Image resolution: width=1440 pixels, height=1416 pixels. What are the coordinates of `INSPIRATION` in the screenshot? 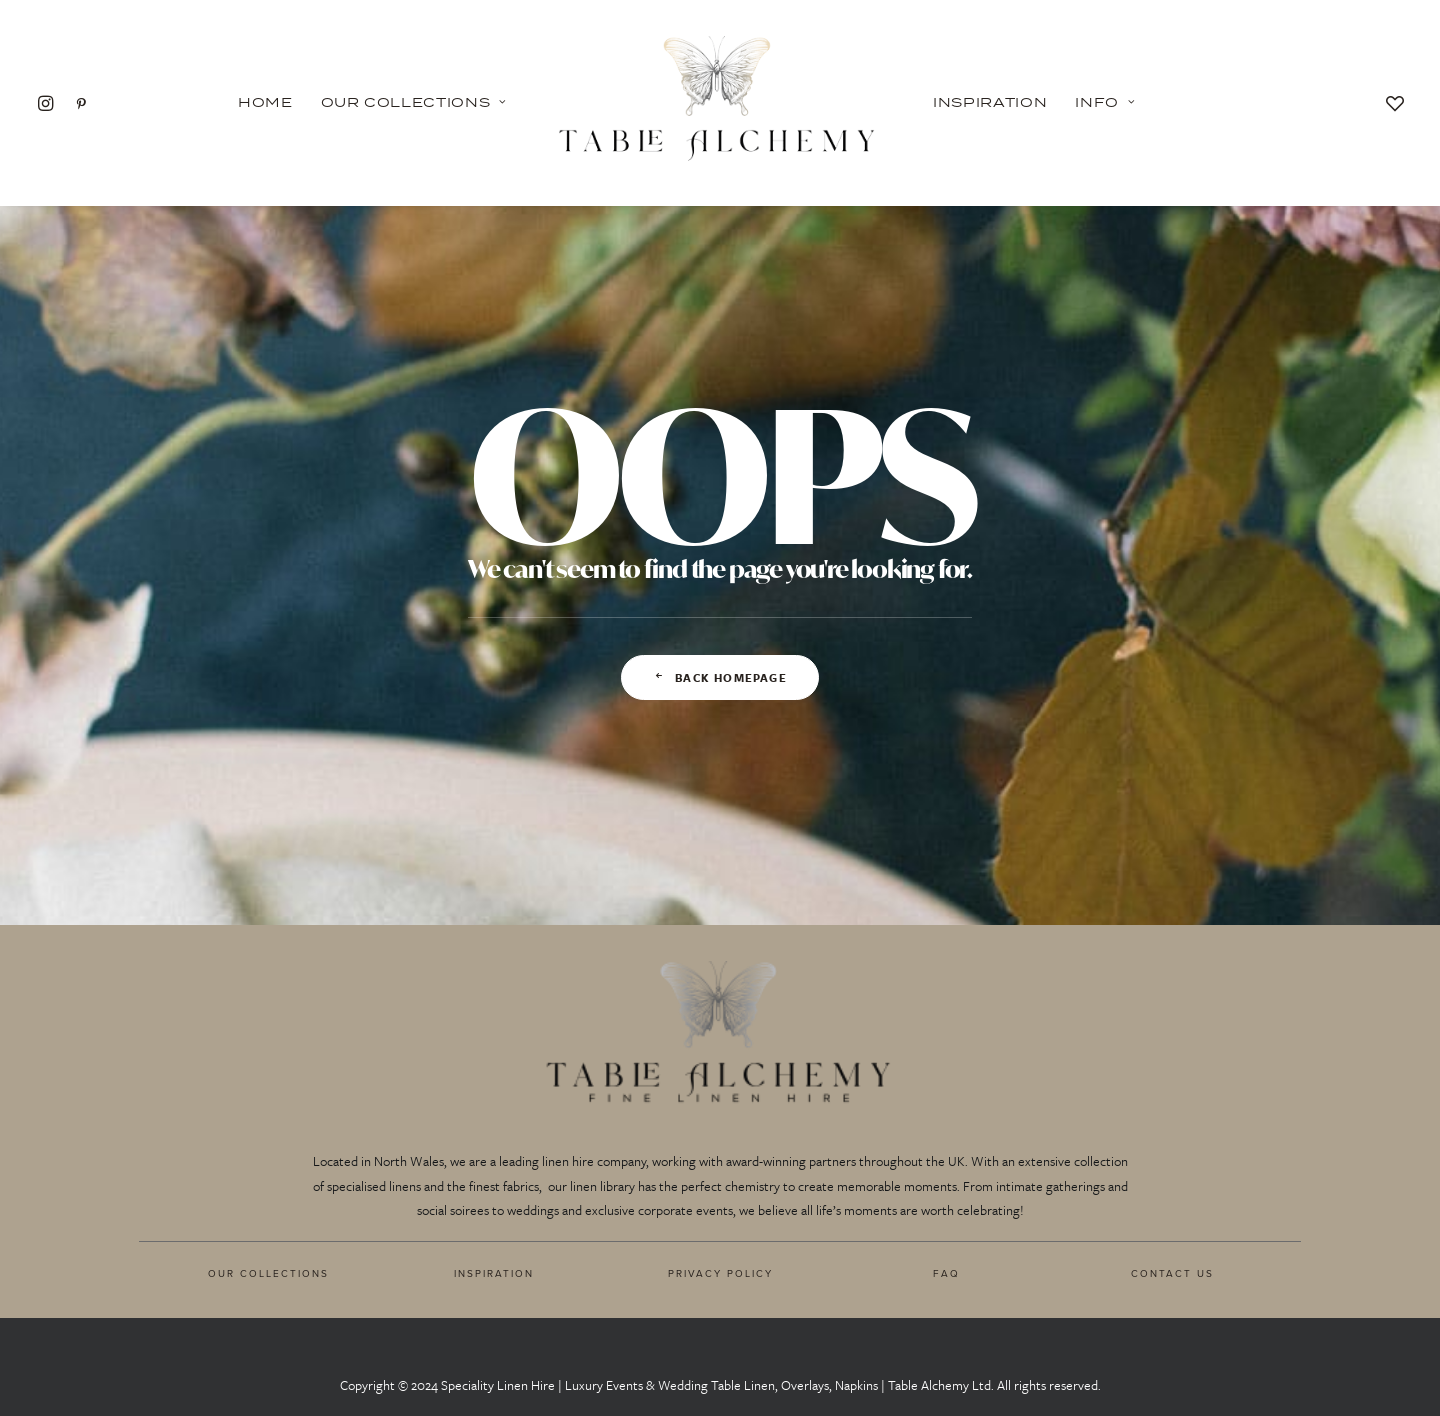 It's located at (494, 1273).